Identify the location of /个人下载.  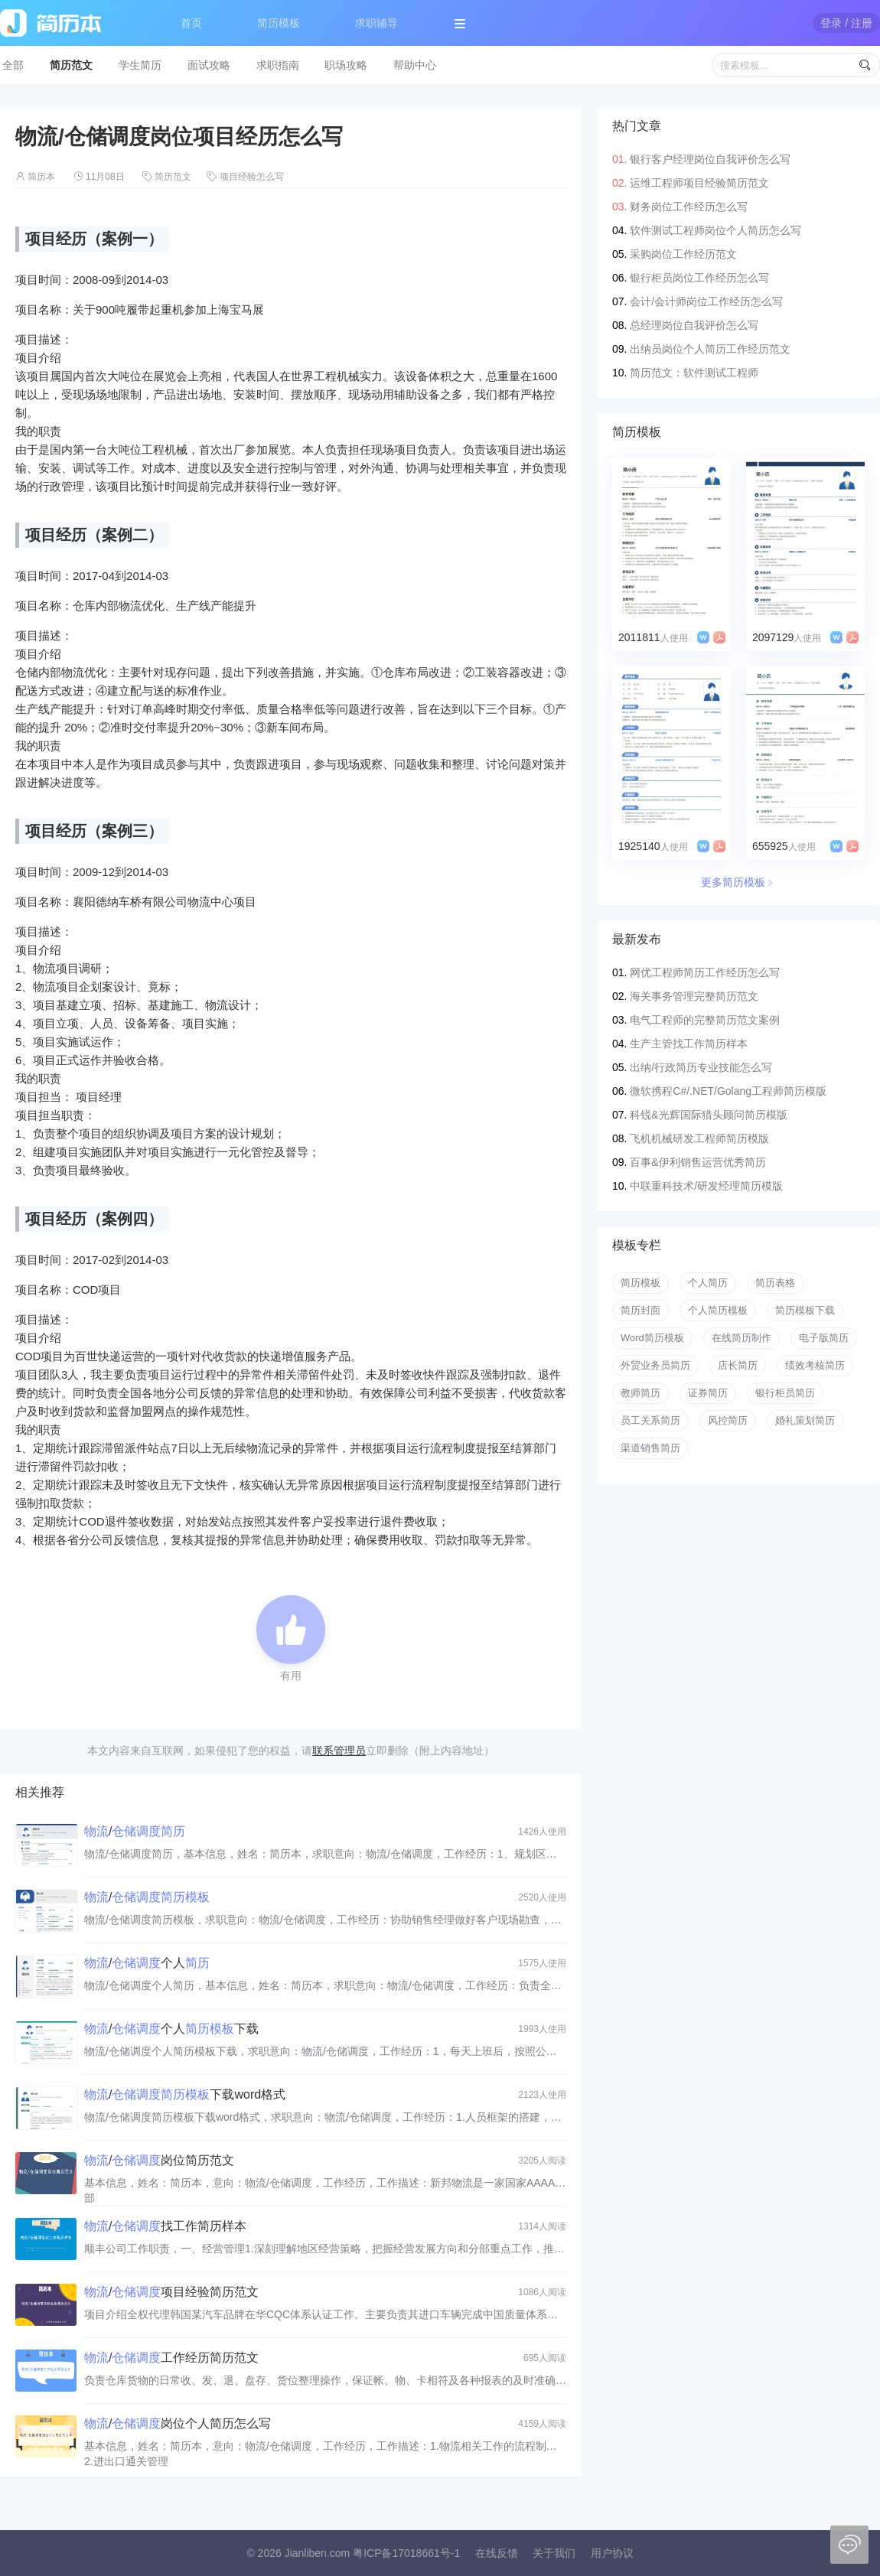
(171, 2028).